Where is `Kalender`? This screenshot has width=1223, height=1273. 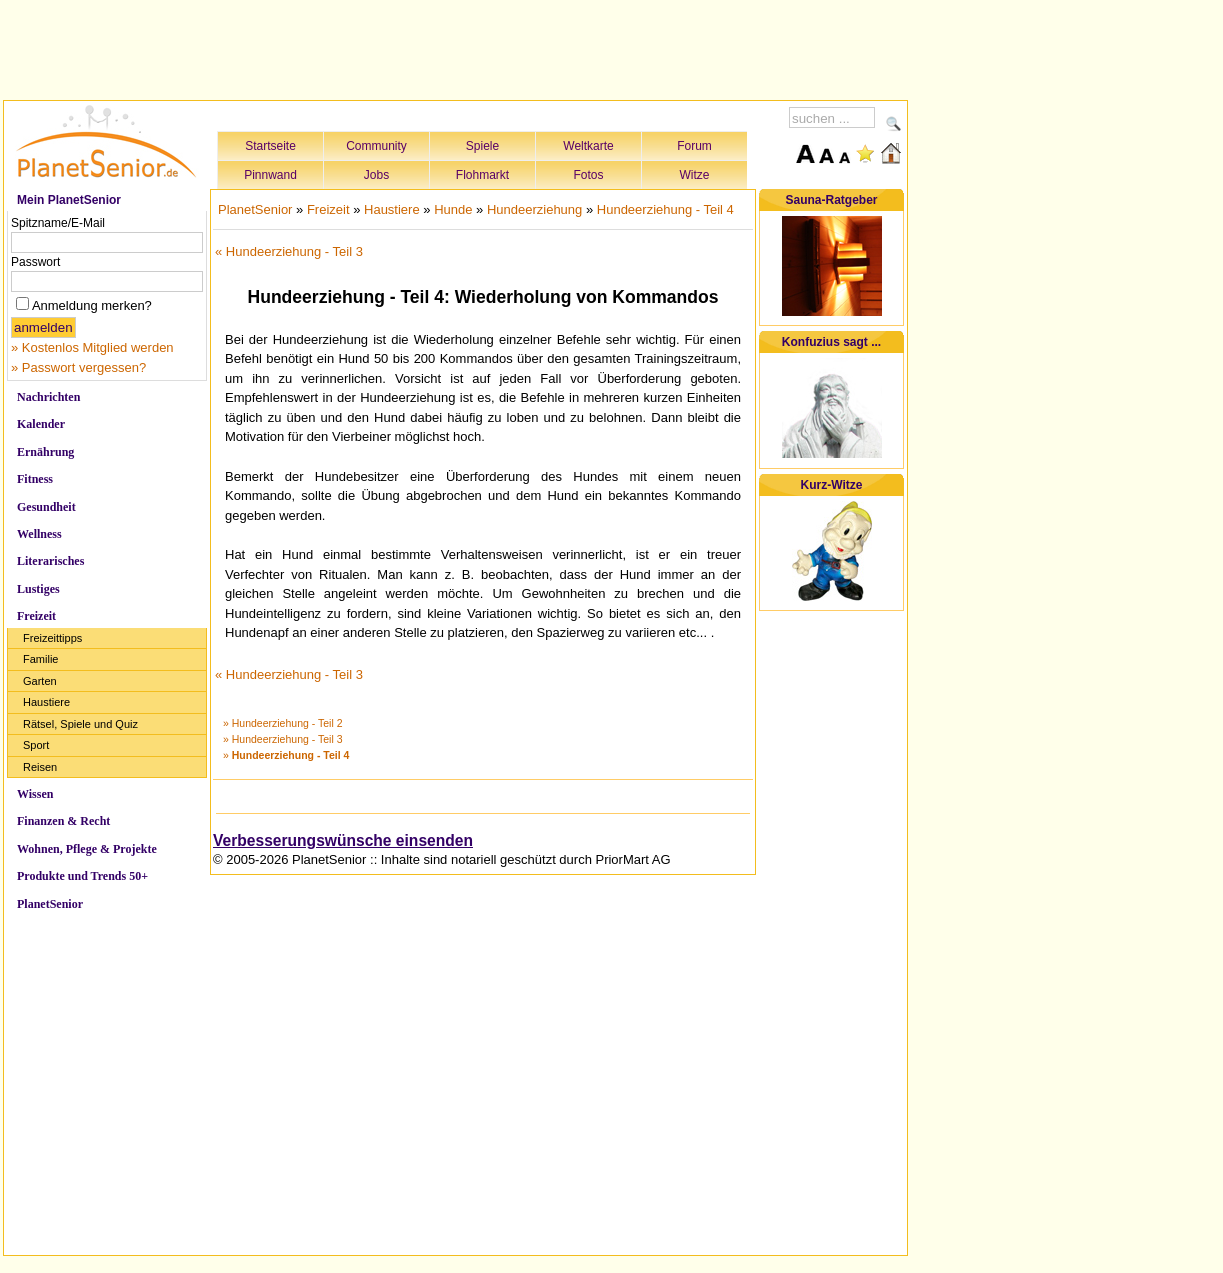
Kalender is located at coordinates (41, 424).